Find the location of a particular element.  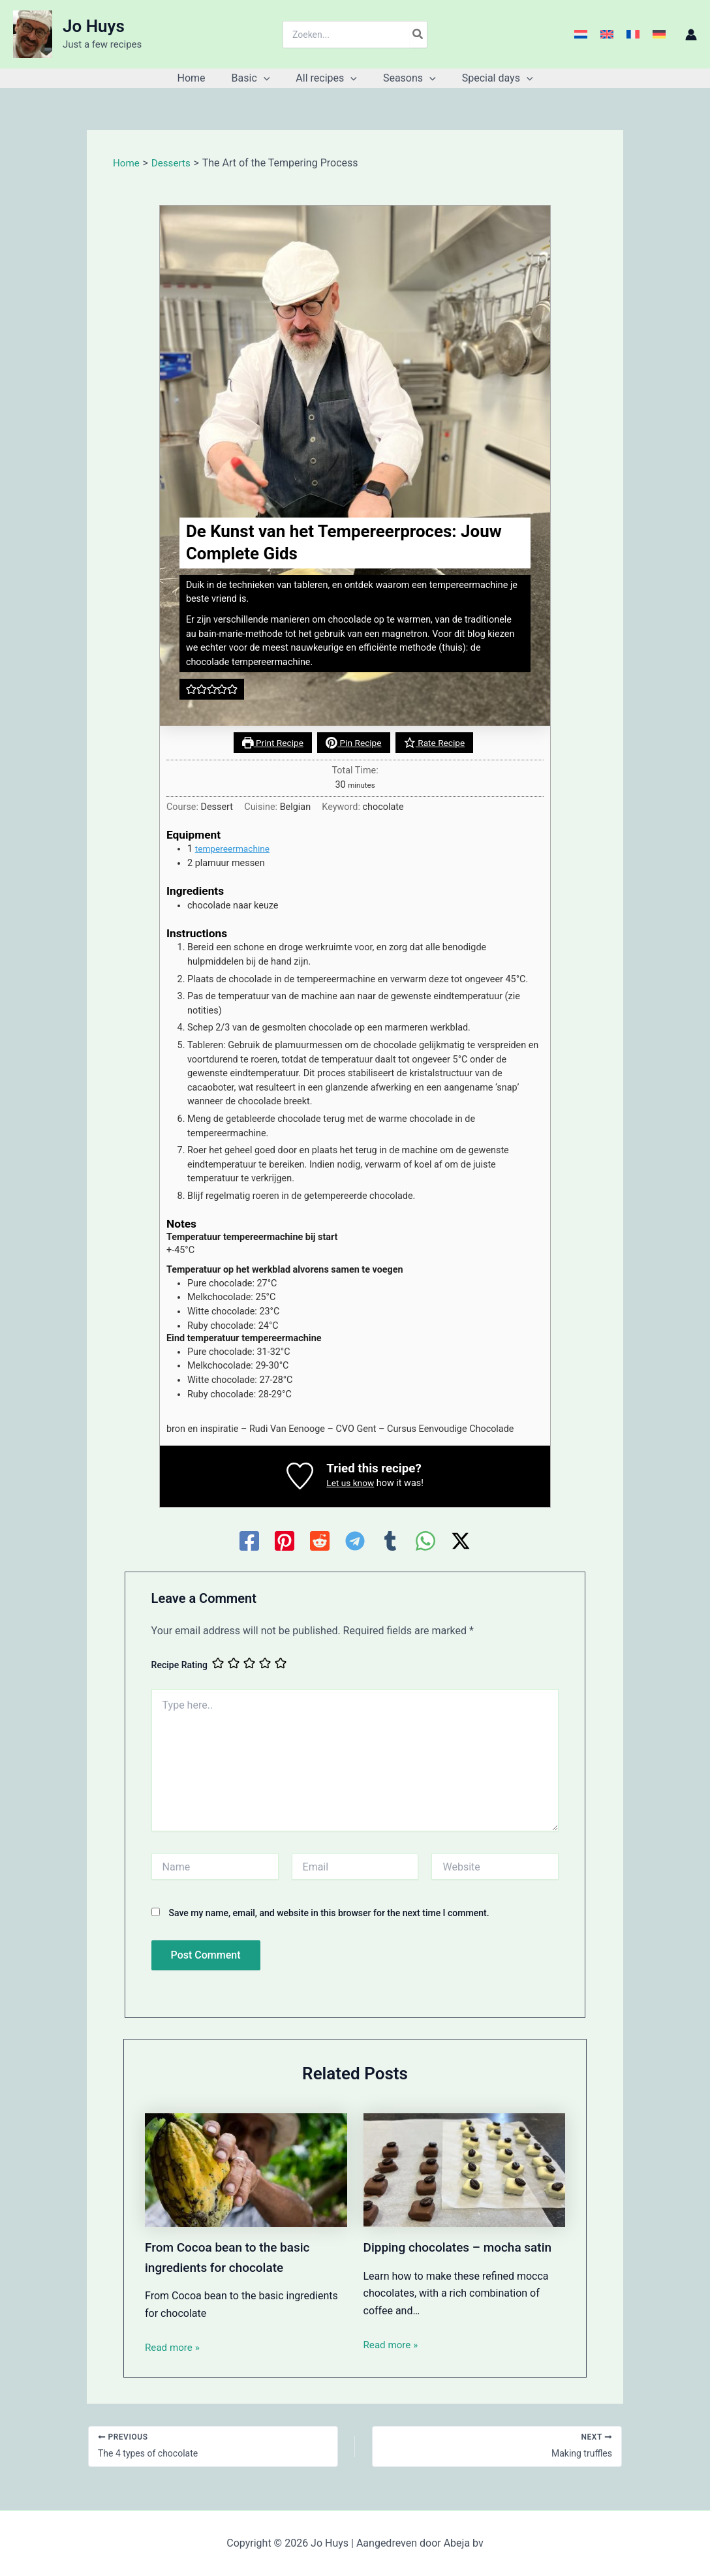

[Tumblr] is located at coordinates (390, 1541).